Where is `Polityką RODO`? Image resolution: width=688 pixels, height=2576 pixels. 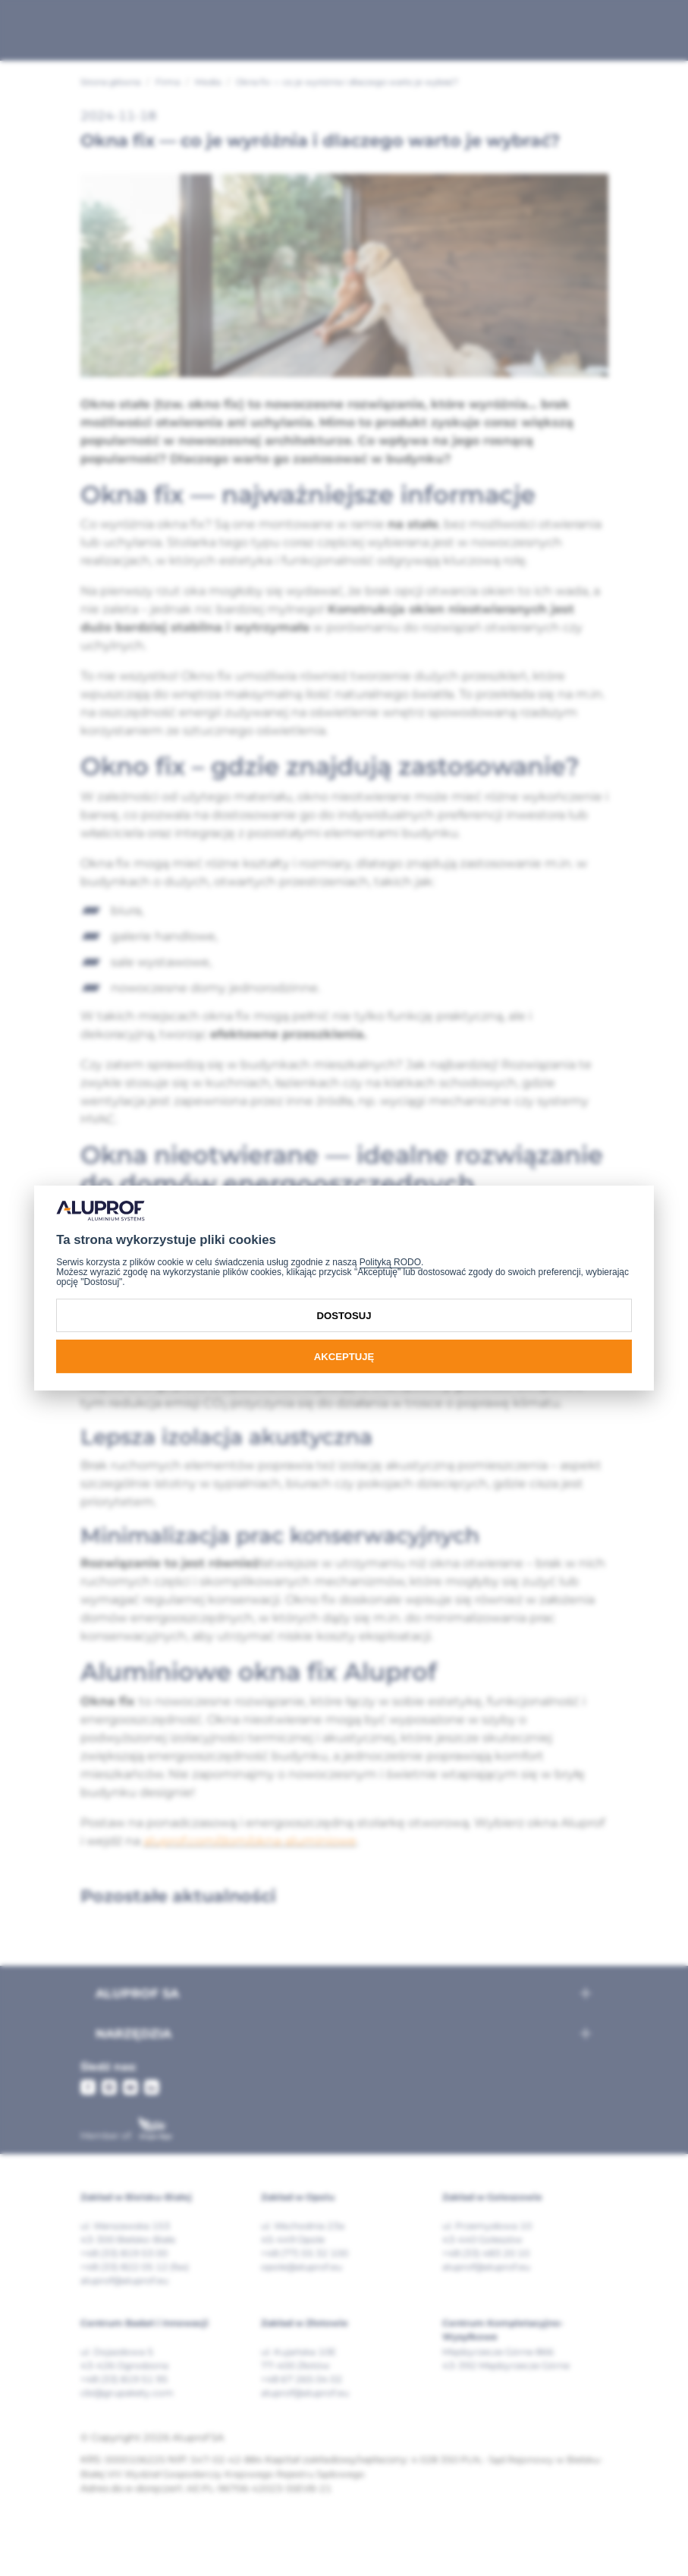
Polityką RODO is located at coordinates (390, 1262).